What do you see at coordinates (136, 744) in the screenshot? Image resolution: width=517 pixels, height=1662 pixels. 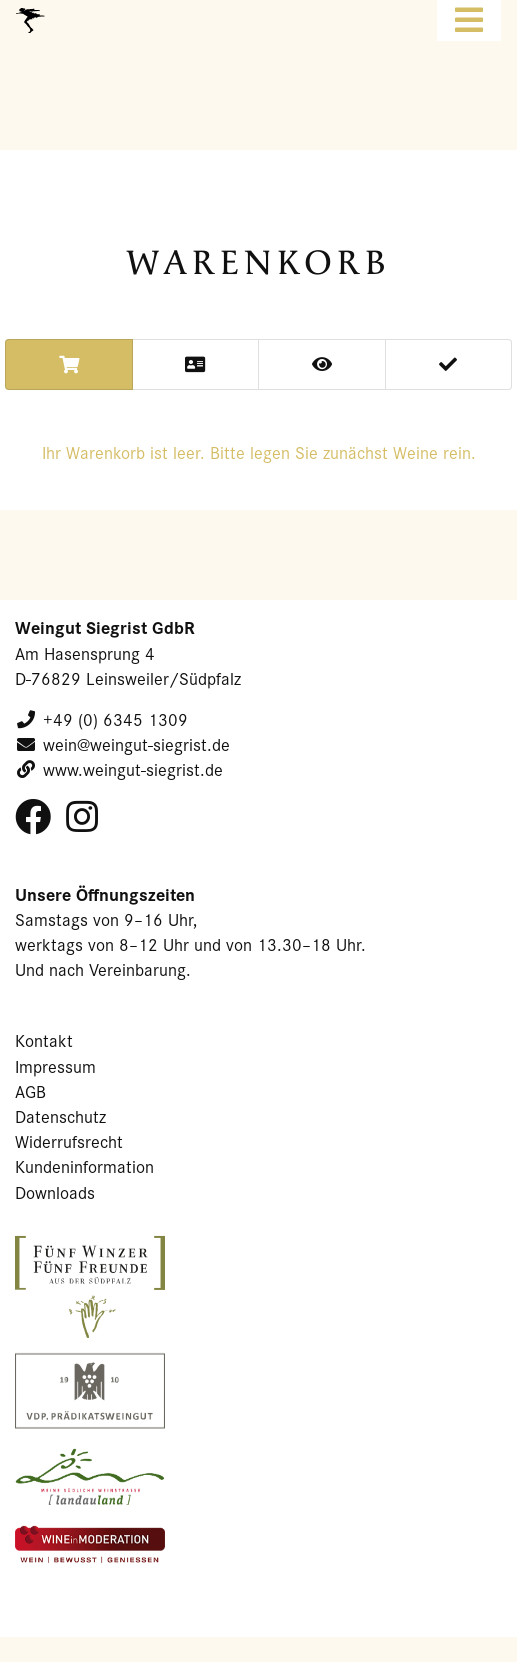 I see `wein@weingut-siegrist.de` at bounding box center [136, 744].